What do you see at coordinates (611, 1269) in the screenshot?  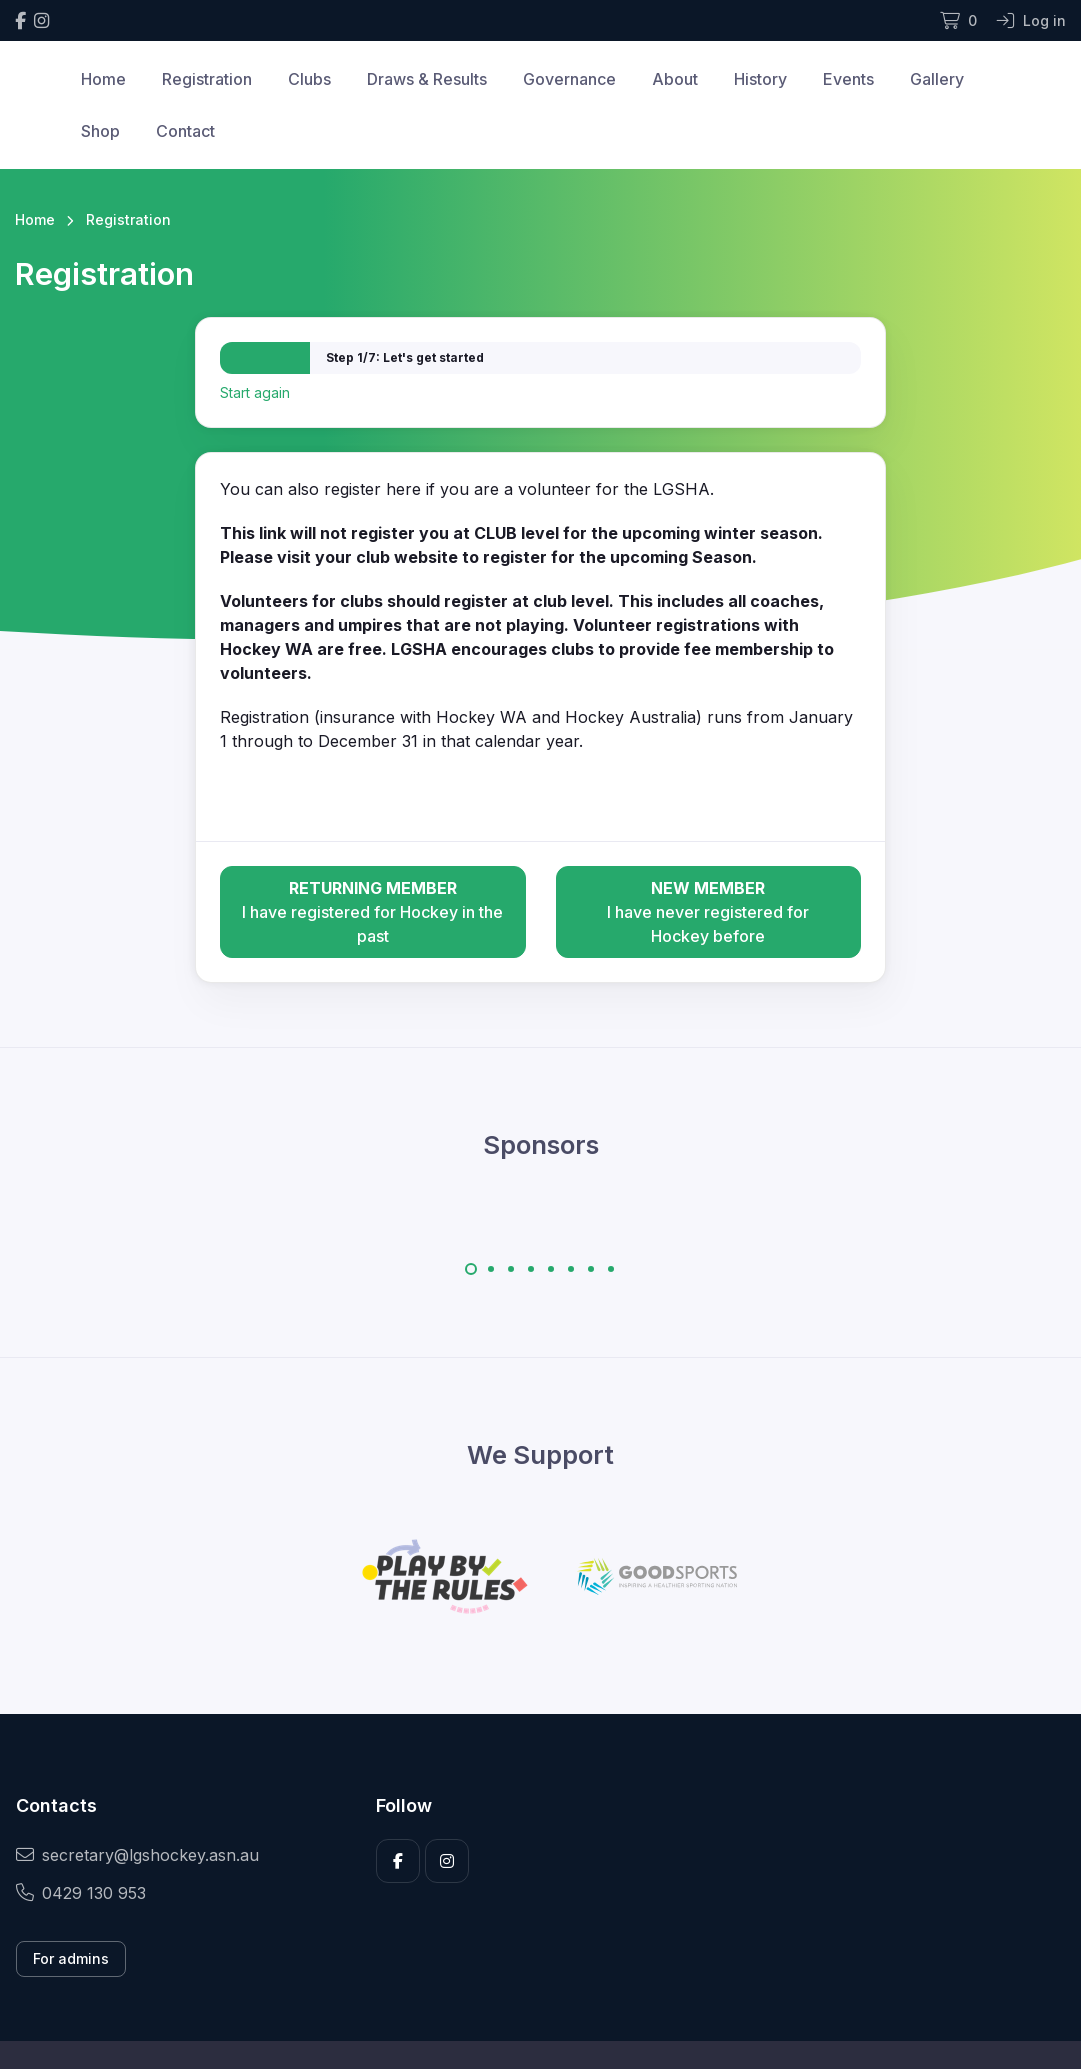 I see `[Carousel Page 8]` at bounding box center [611, 1269].